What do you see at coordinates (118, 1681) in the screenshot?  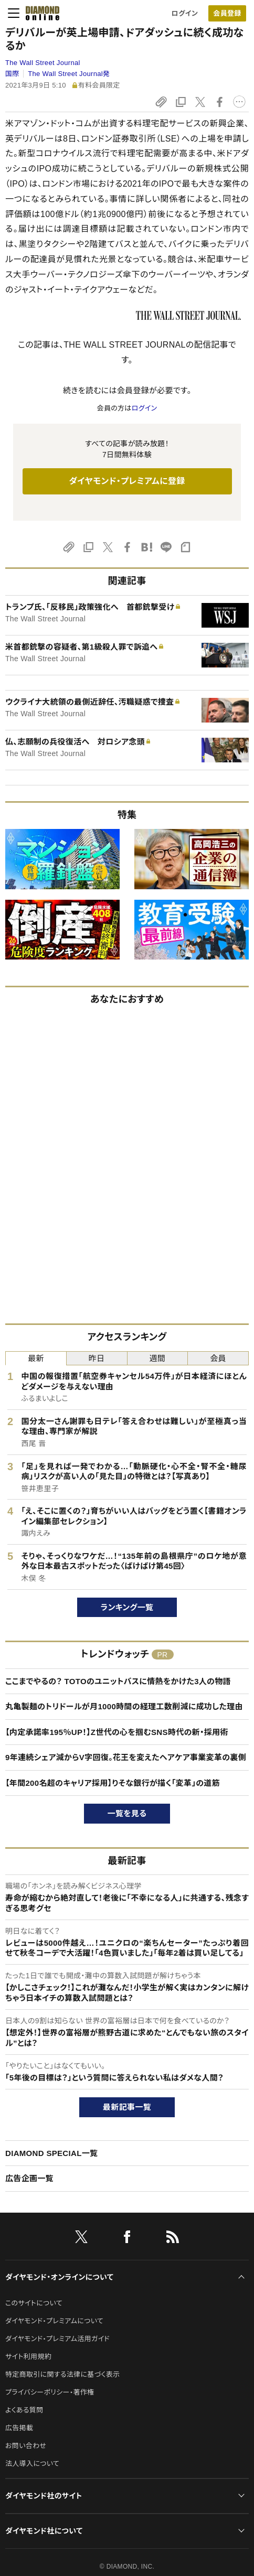 I see `ここまでやるの？ TOTOのユニットバスに情熱をかけた3人の物語` at bounding box center [118, 1681].